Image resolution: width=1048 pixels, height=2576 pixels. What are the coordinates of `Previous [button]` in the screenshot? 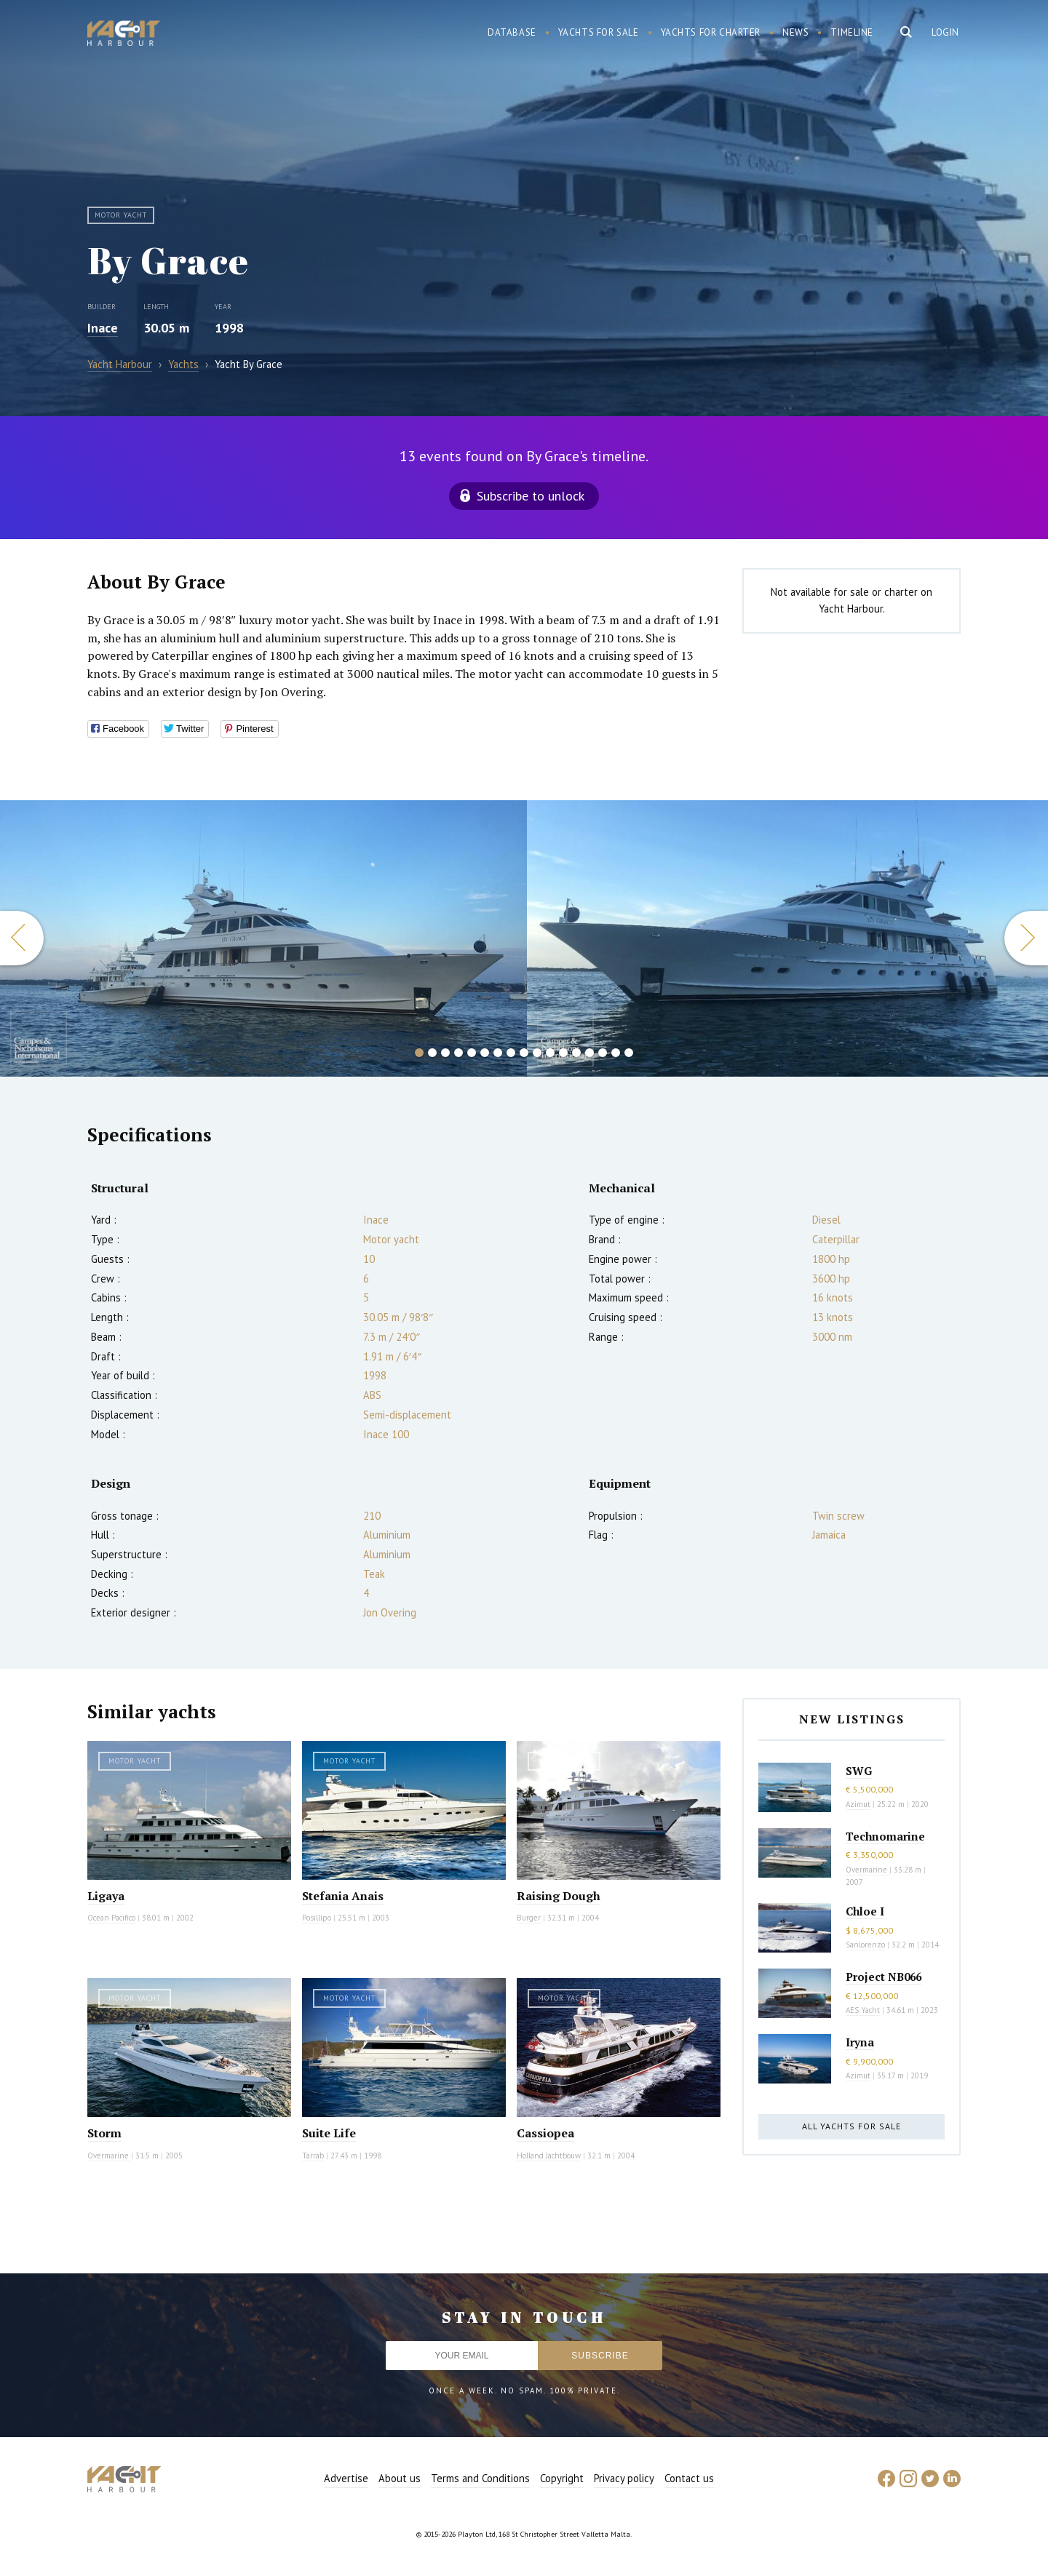 It's located at (22, 938).